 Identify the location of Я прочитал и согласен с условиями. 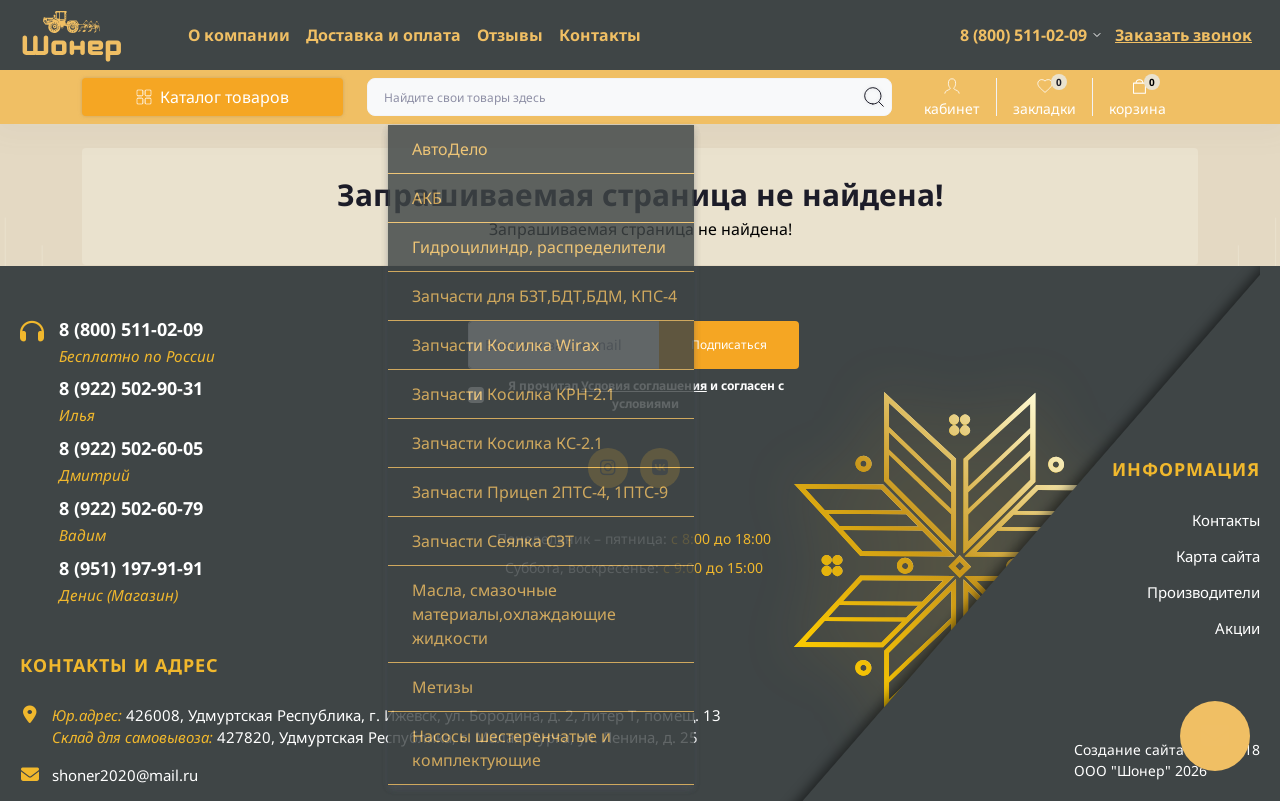
(646, 394).